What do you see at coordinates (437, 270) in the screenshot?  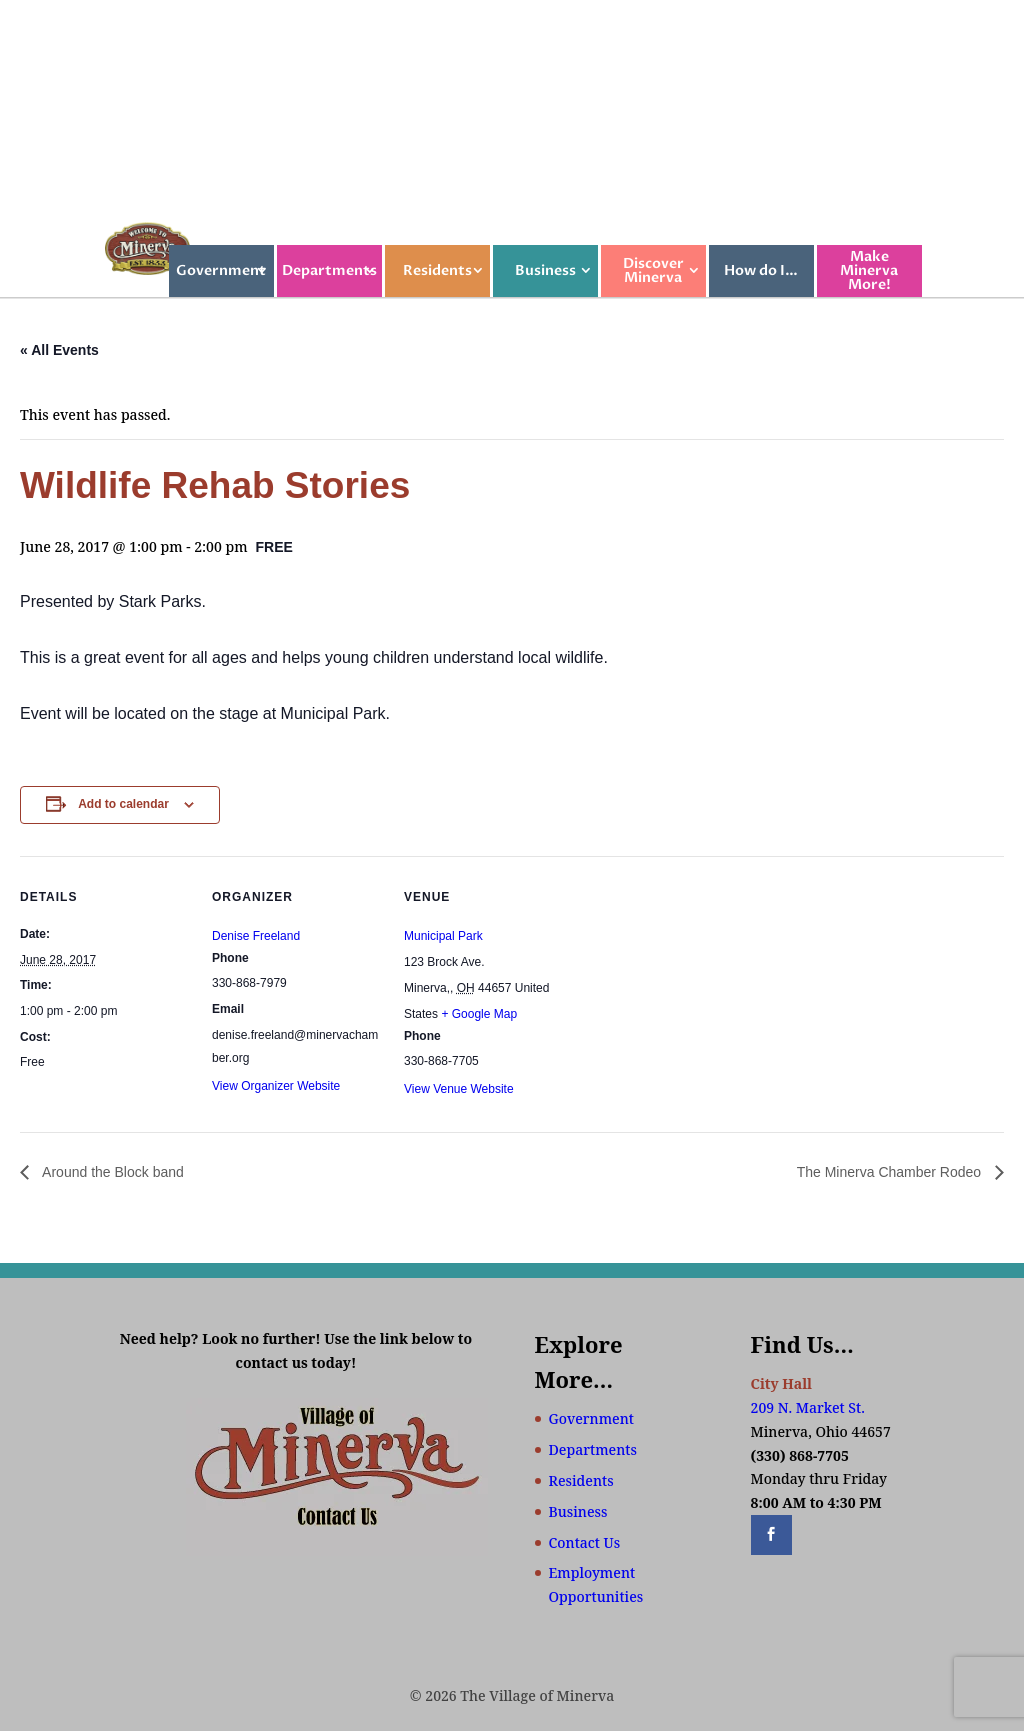 I see `Residents` at bounding box center [437, 270].